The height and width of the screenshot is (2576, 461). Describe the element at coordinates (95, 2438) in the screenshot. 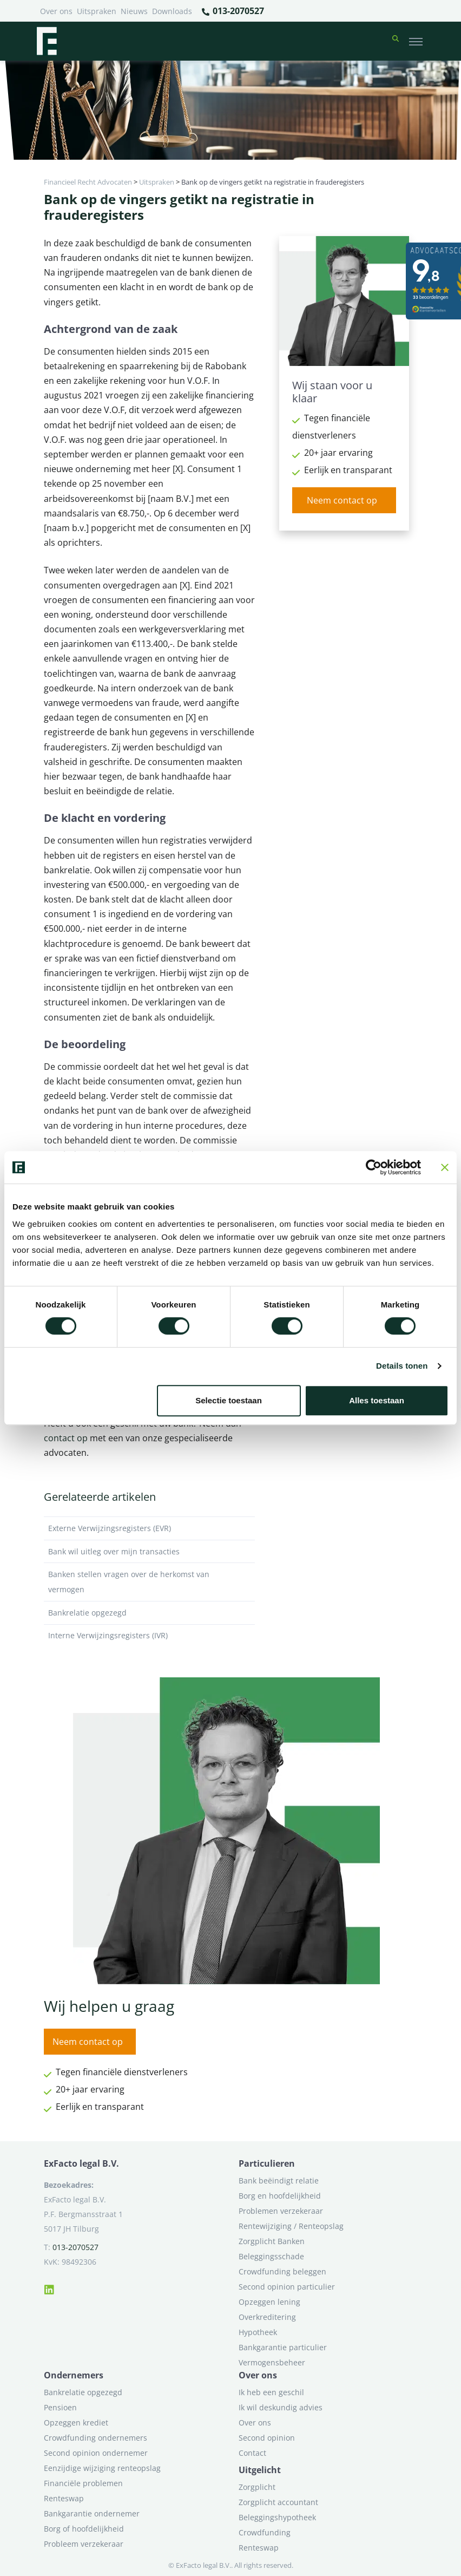

I see `Crowdfunding ondernemers` at that location.